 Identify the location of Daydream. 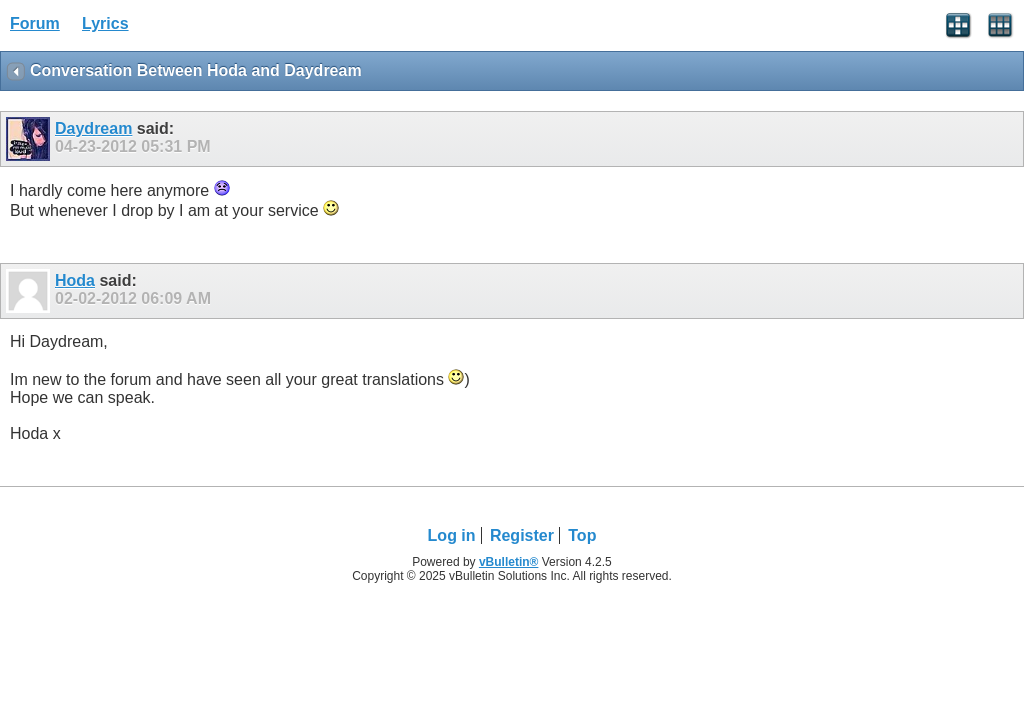
(93, 128).